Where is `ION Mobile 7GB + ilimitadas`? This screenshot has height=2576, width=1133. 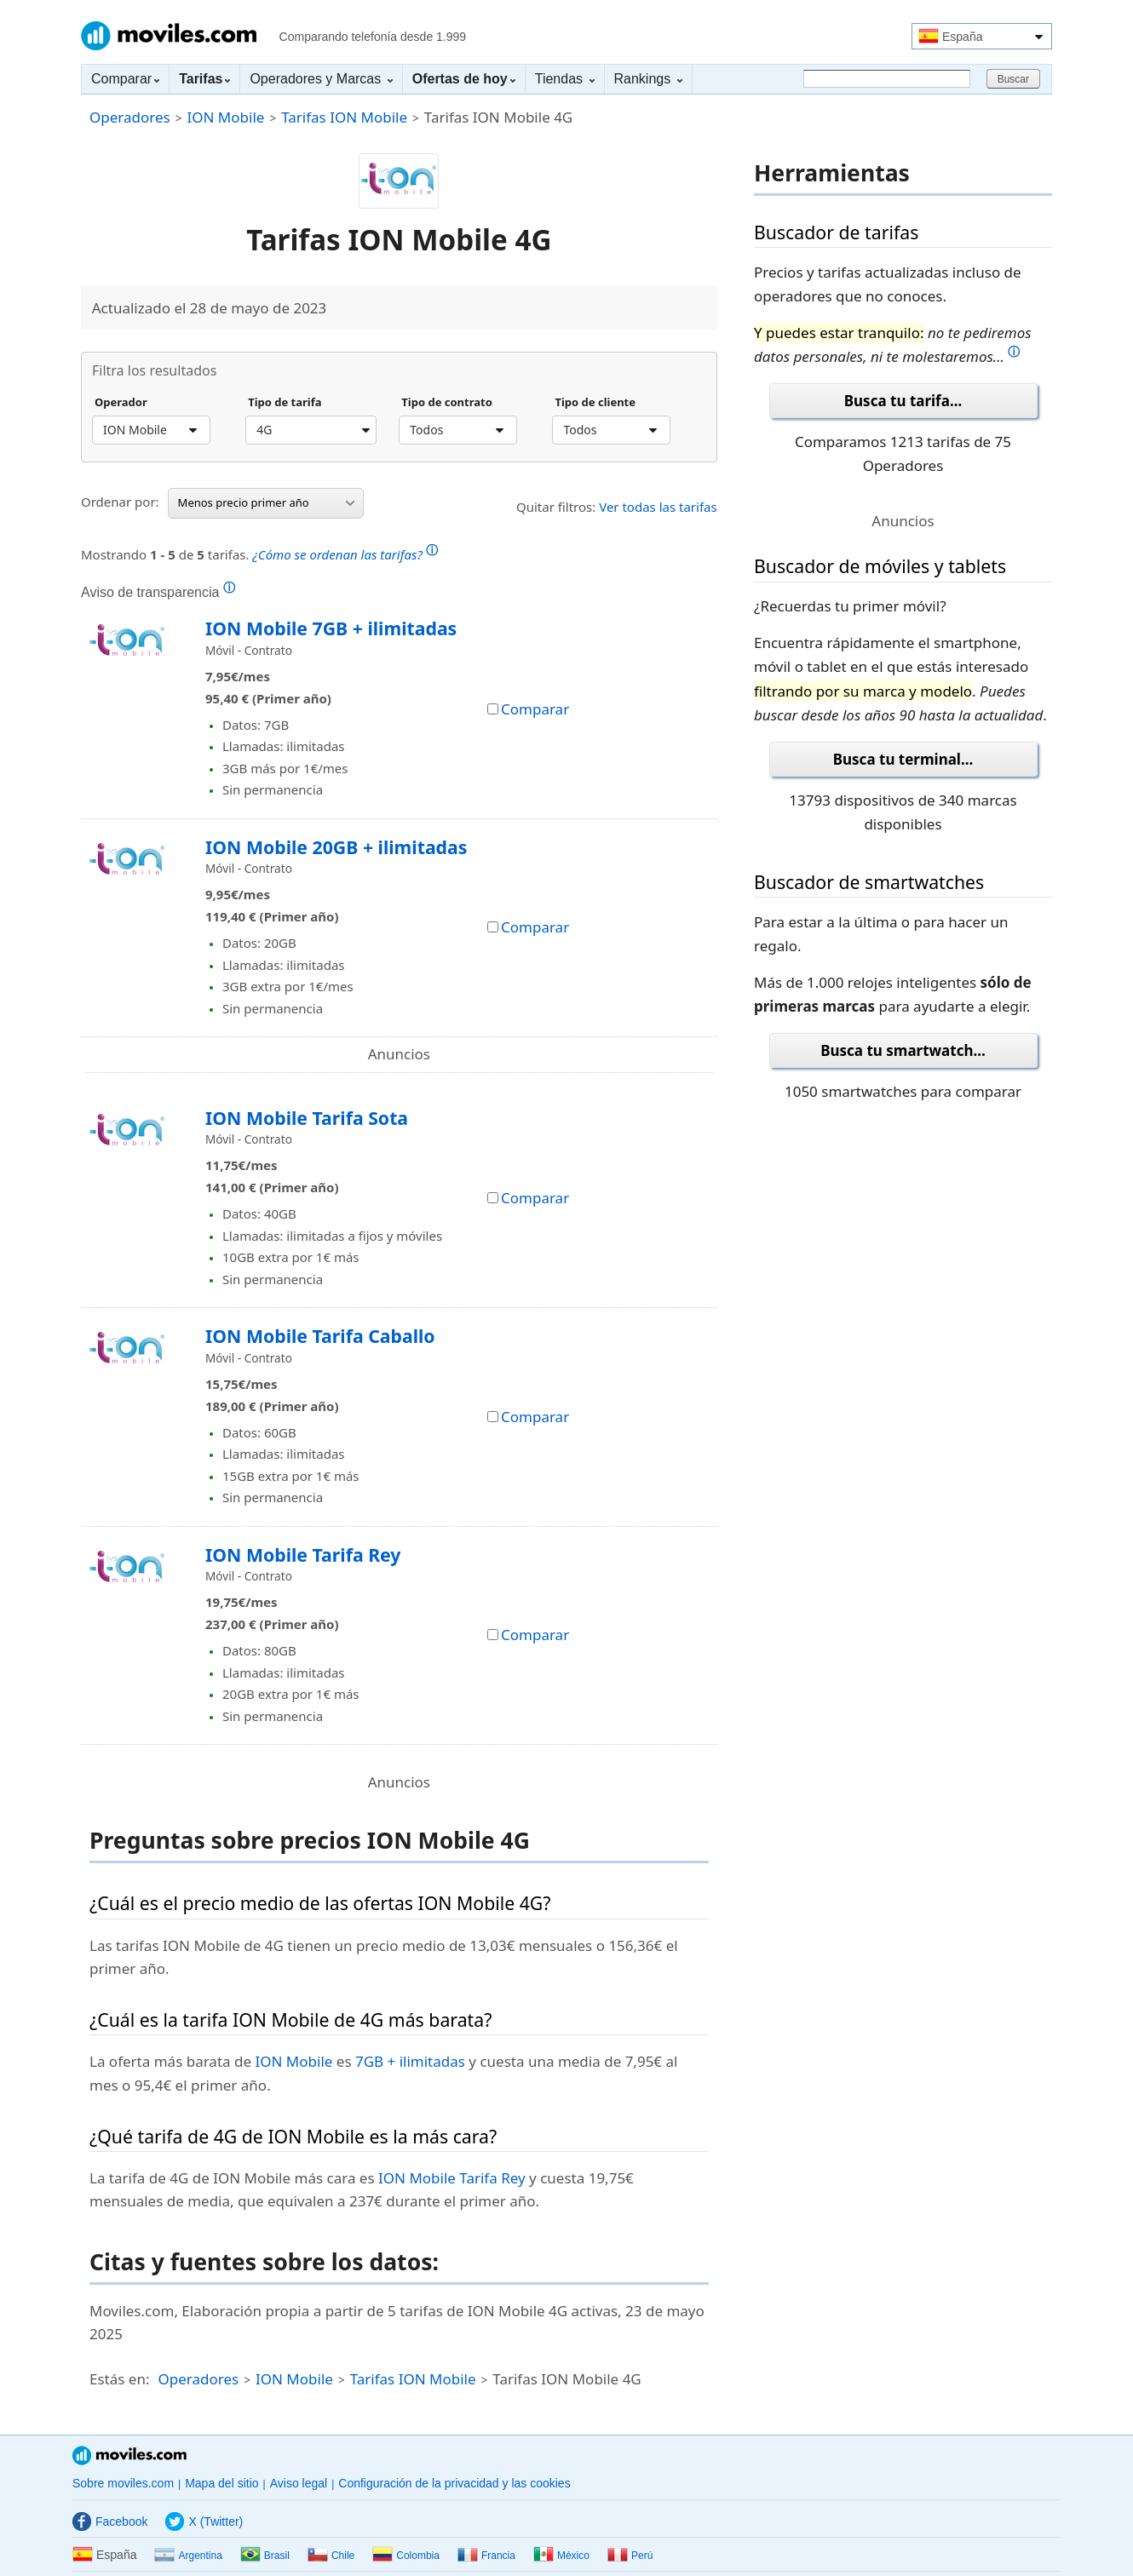 ION Mobile 7GB + ilimitadas is located at coordinates (331, 628).